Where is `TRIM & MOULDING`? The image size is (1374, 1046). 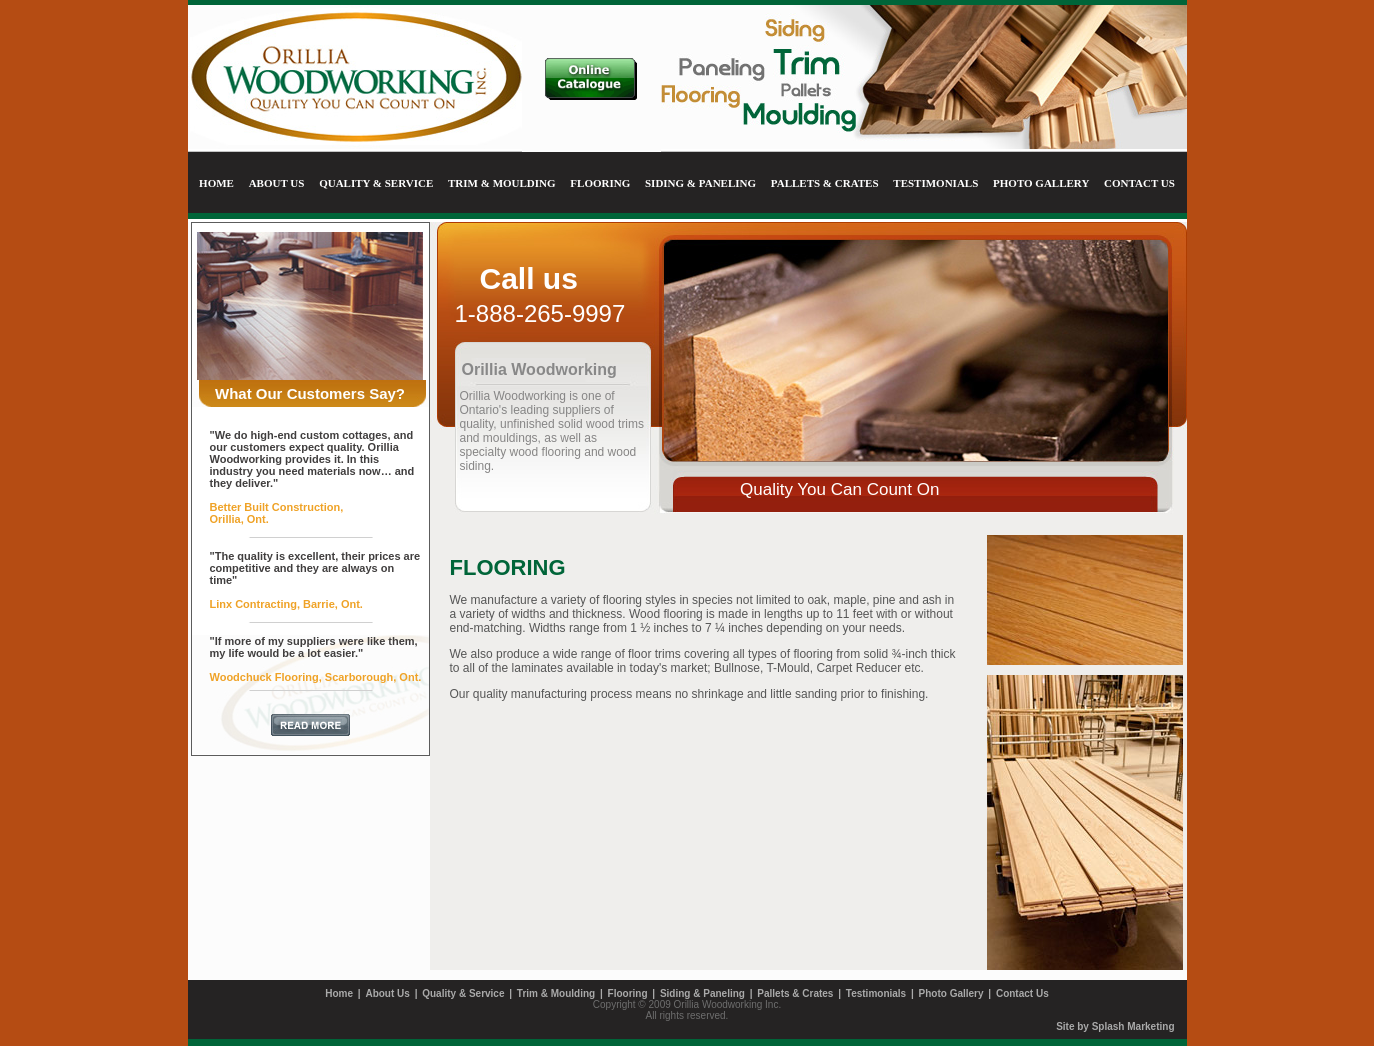
TRIM & MOULDING is located at coordinates (502, 183).